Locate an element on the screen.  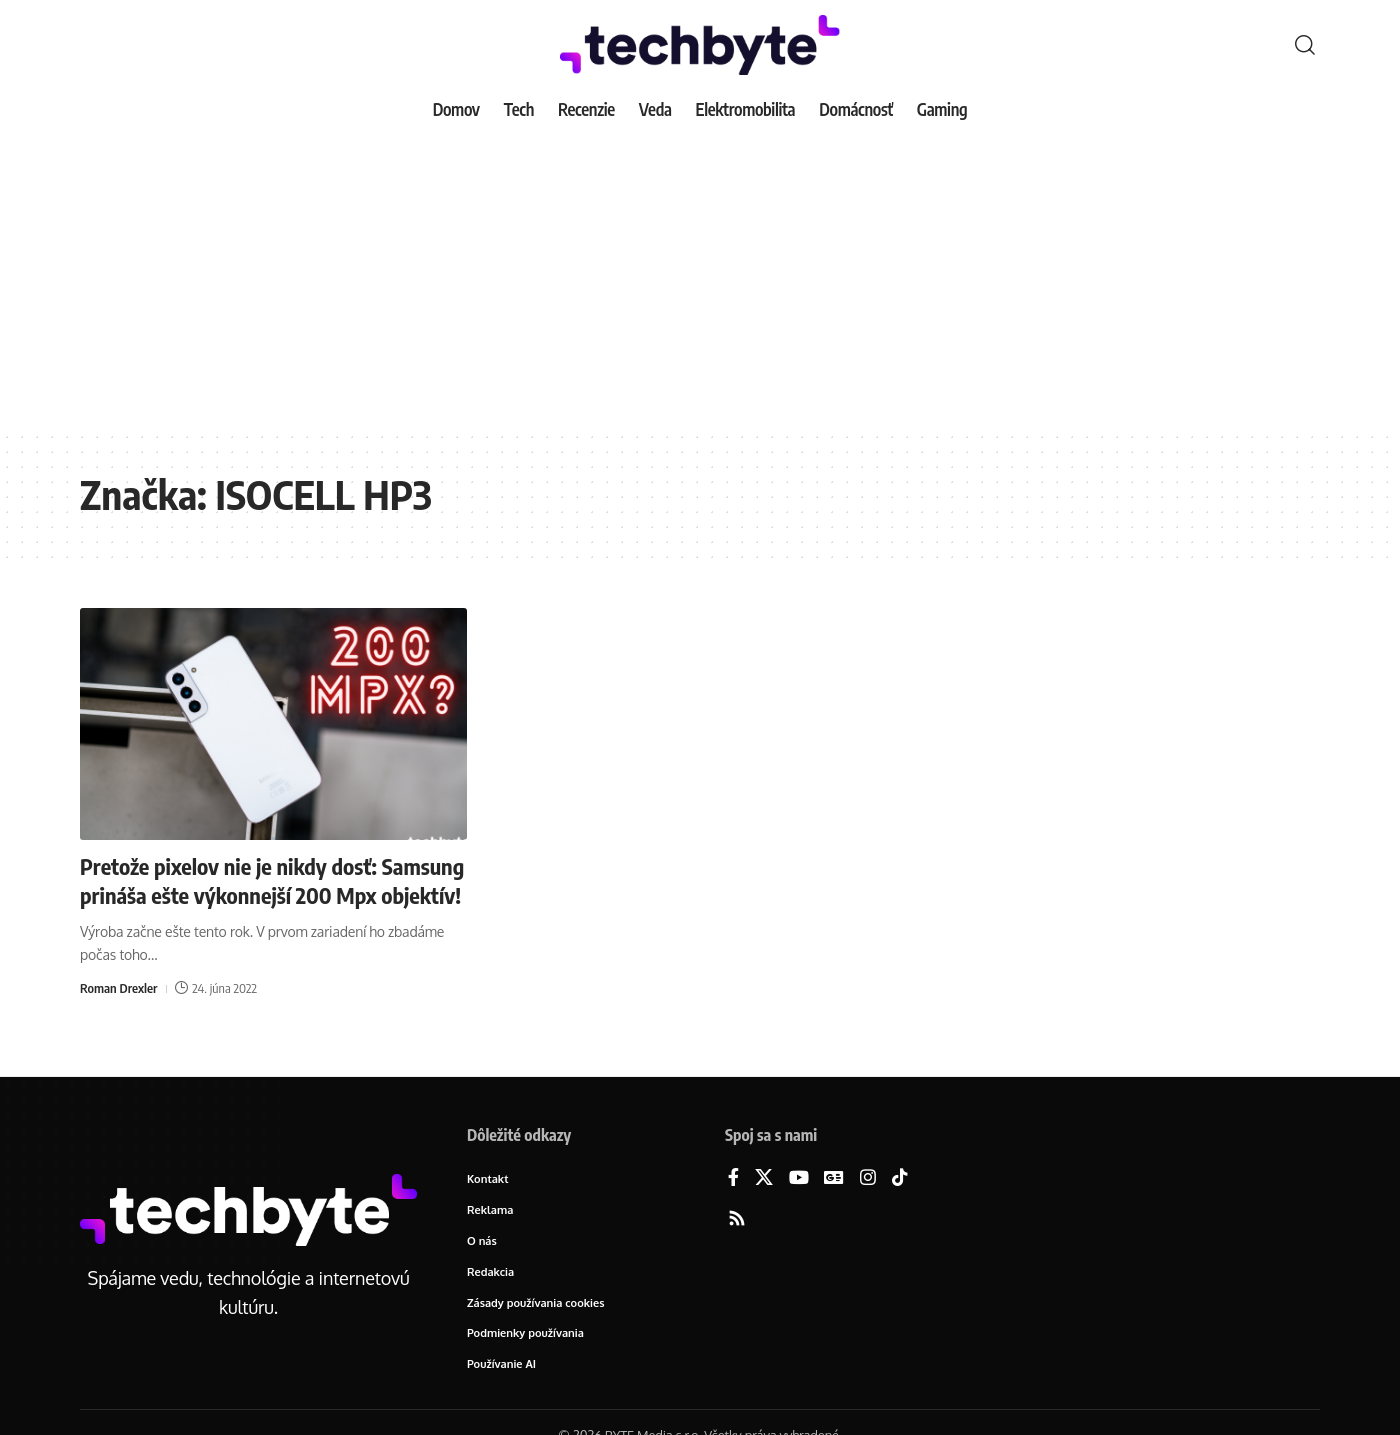
[YouTube] is located at coordinates (799, 1178).